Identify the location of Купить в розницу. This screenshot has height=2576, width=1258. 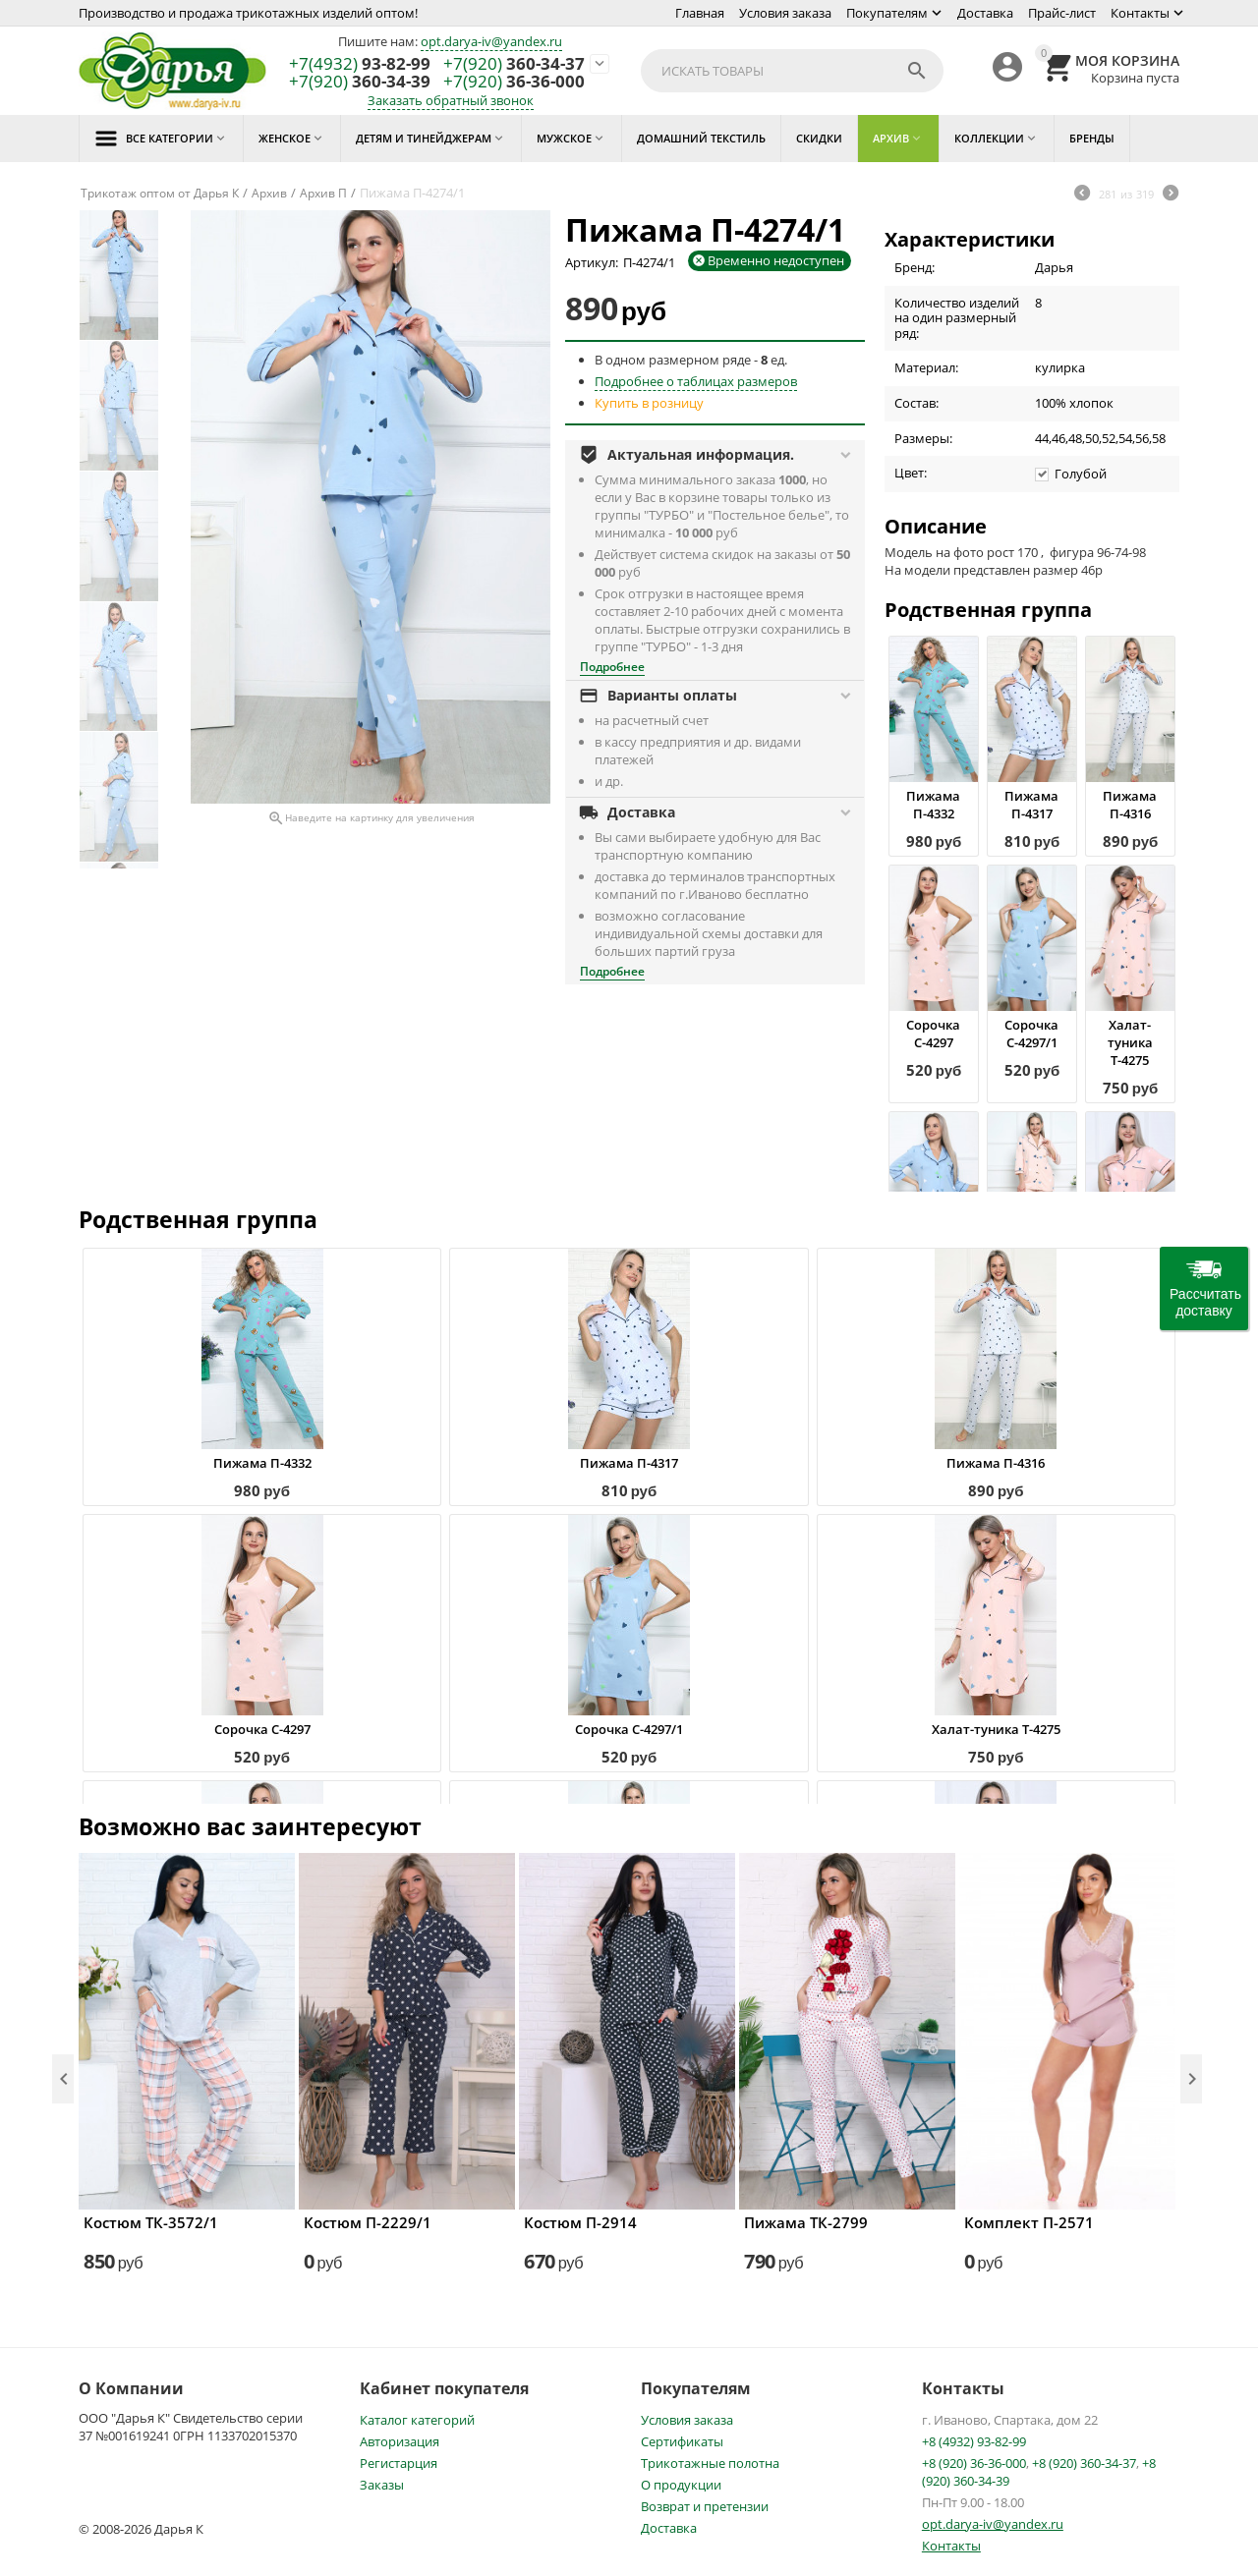
(649, 403).